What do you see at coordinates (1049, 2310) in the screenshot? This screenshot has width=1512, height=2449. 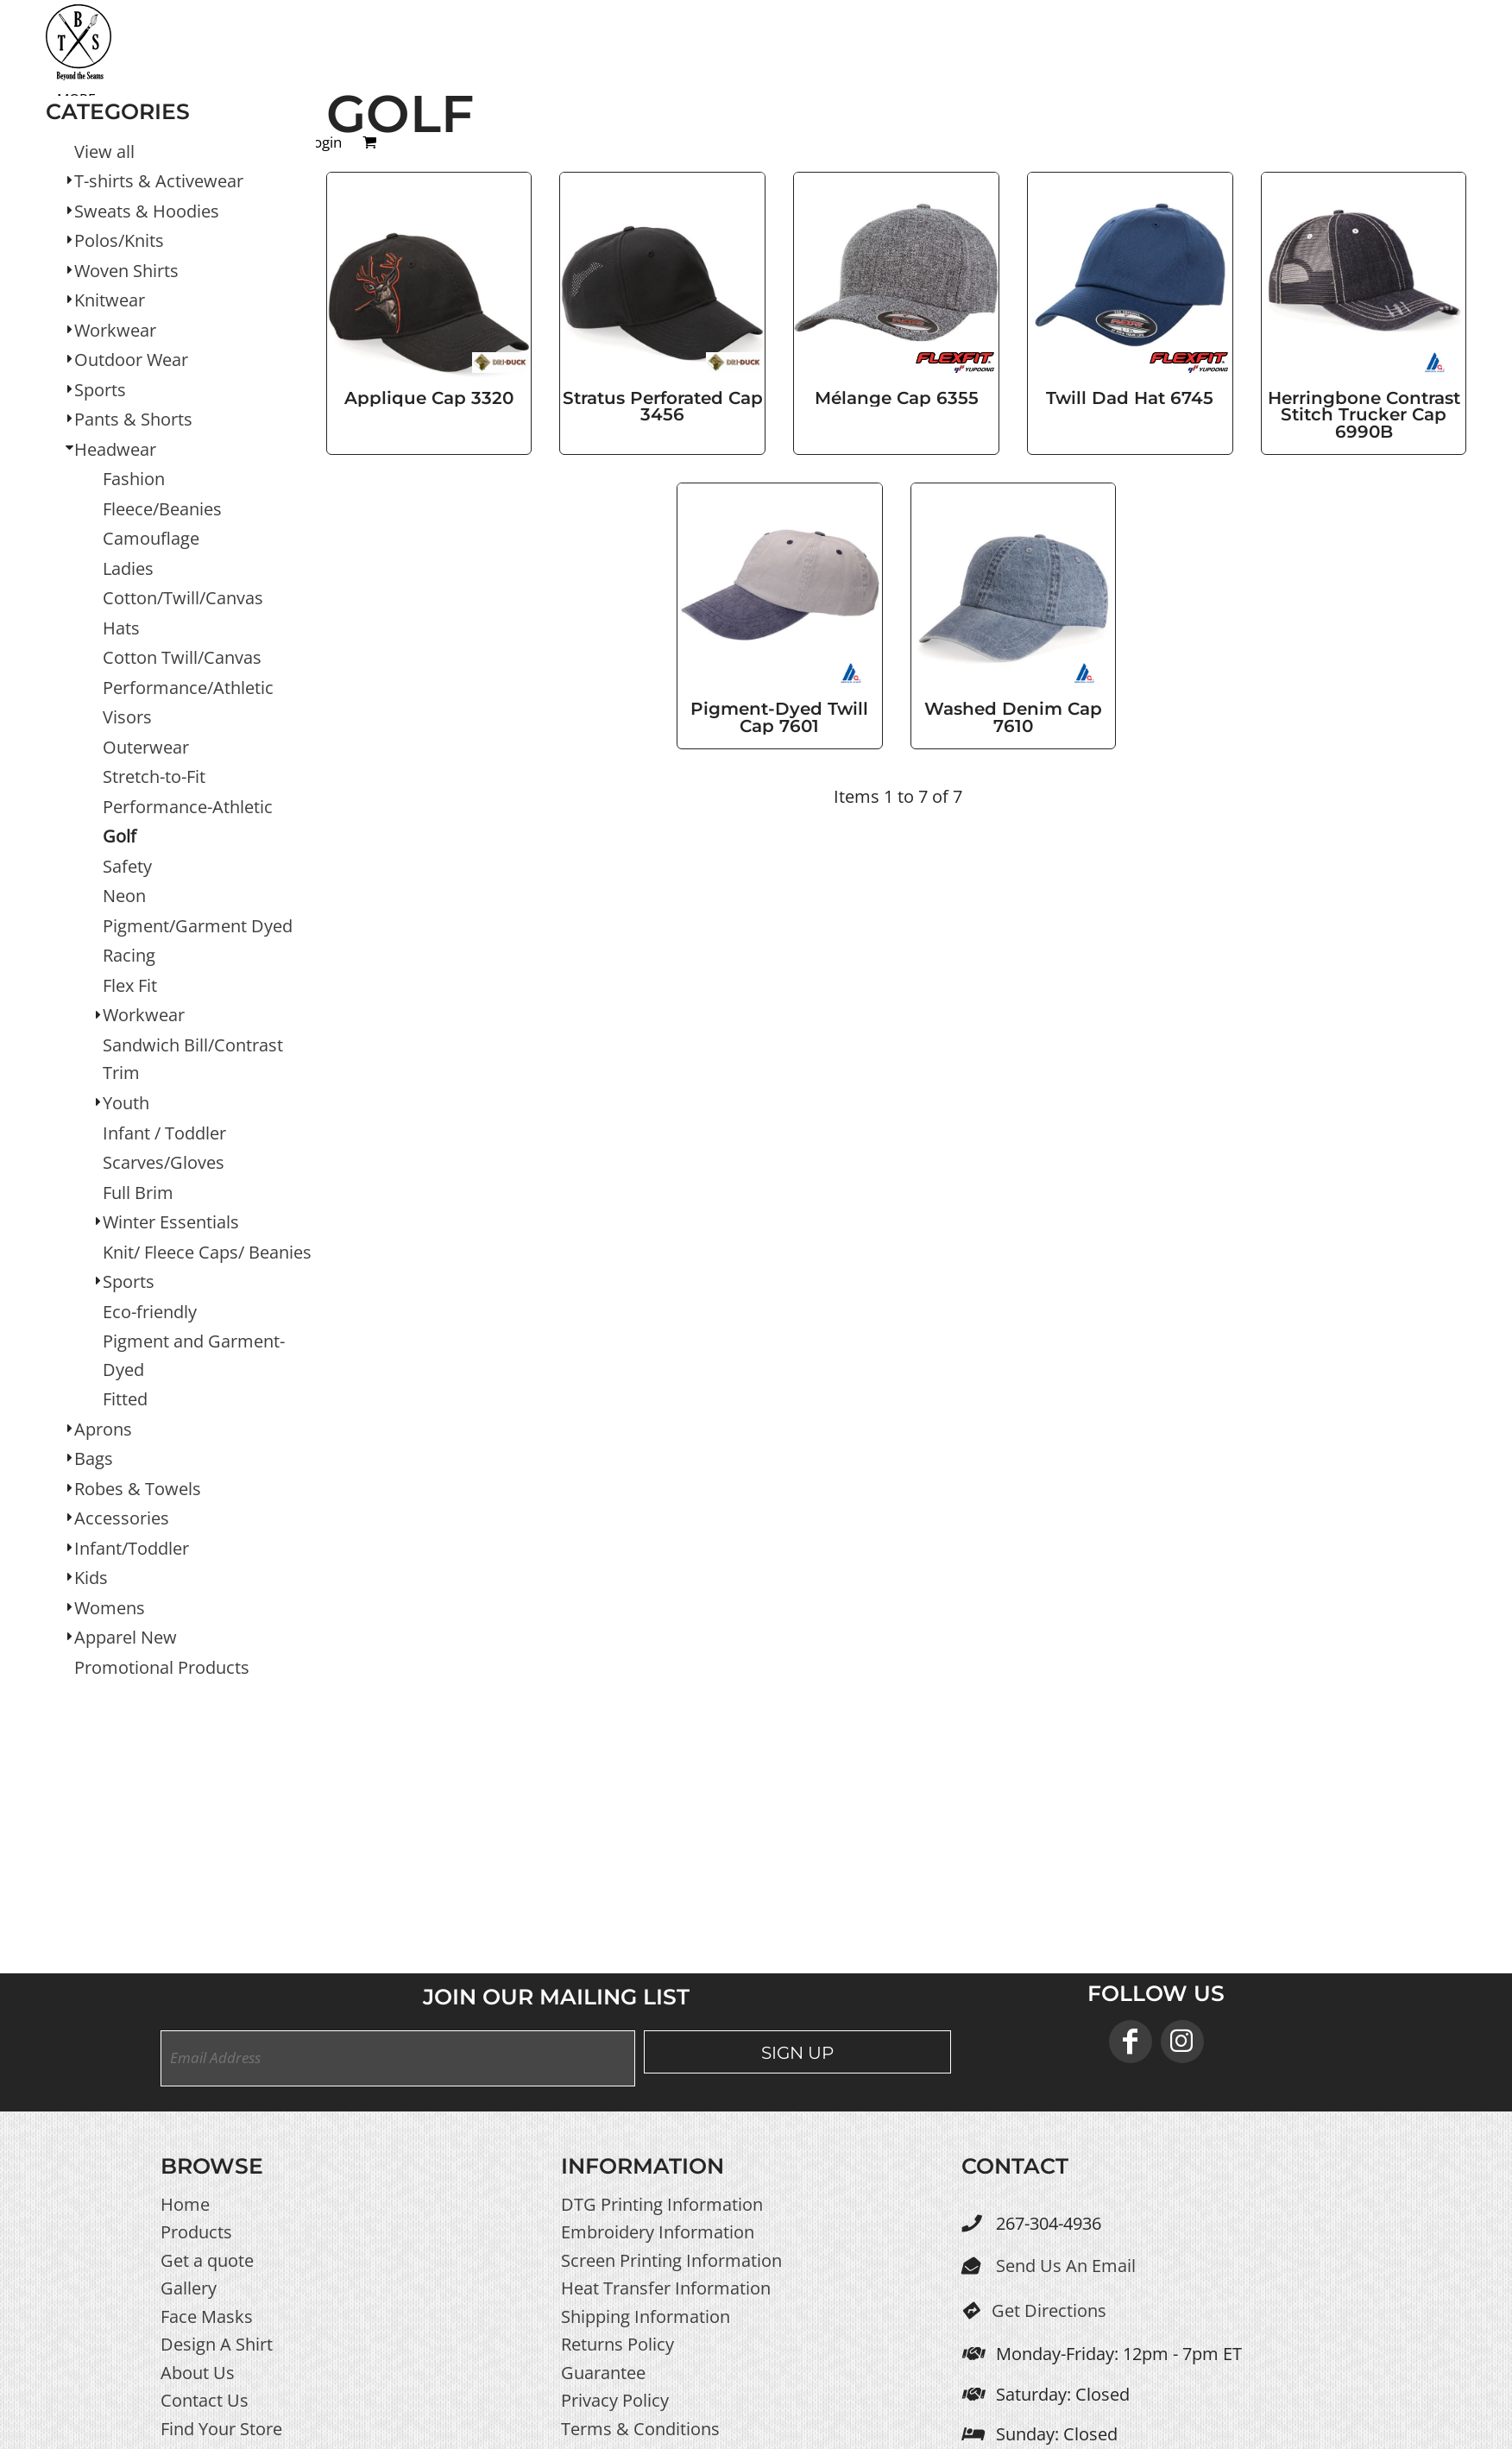 I see `Get Directions` at bounding box center [1049, 2310].